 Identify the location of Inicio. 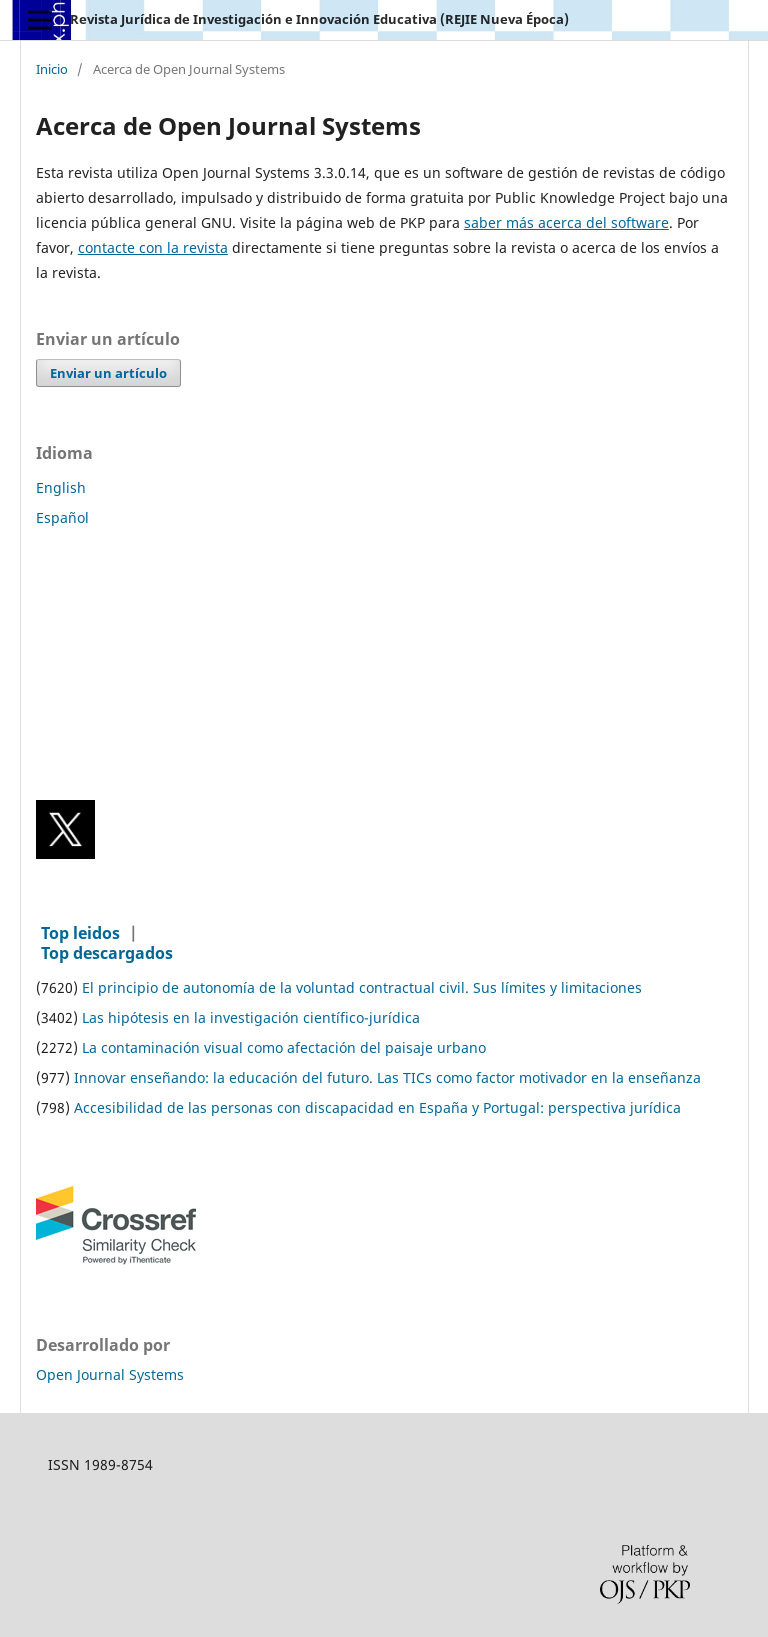
(52, 70).